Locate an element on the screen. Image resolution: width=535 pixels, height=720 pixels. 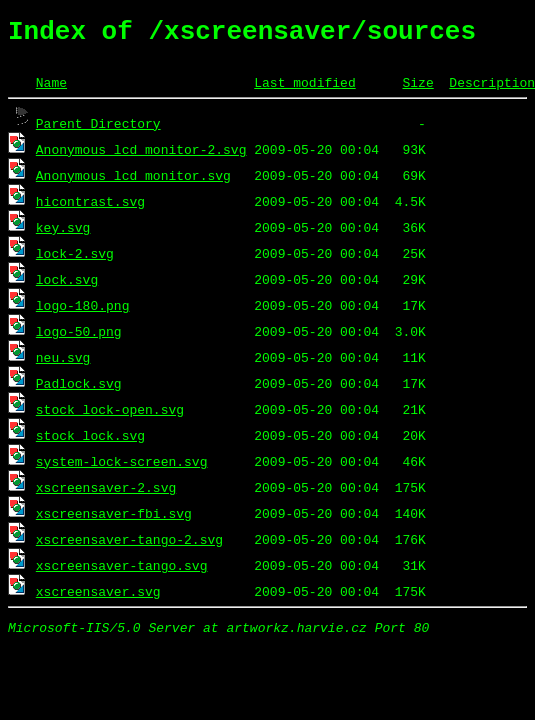
Last modified is located at coordinates (304, 88).